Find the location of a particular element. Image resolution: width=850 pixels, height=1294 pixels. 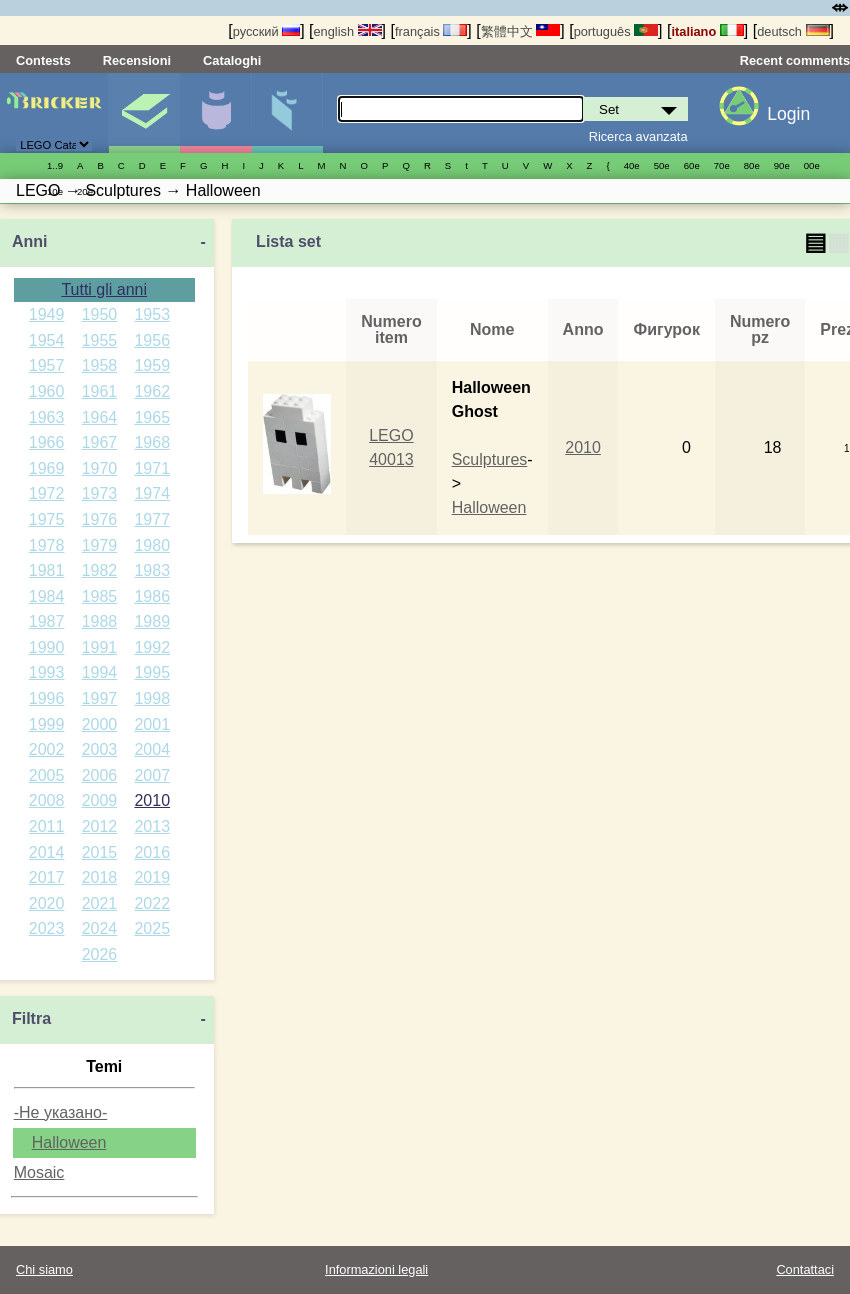

-Не указано- is located at coordinates (61, 1112).